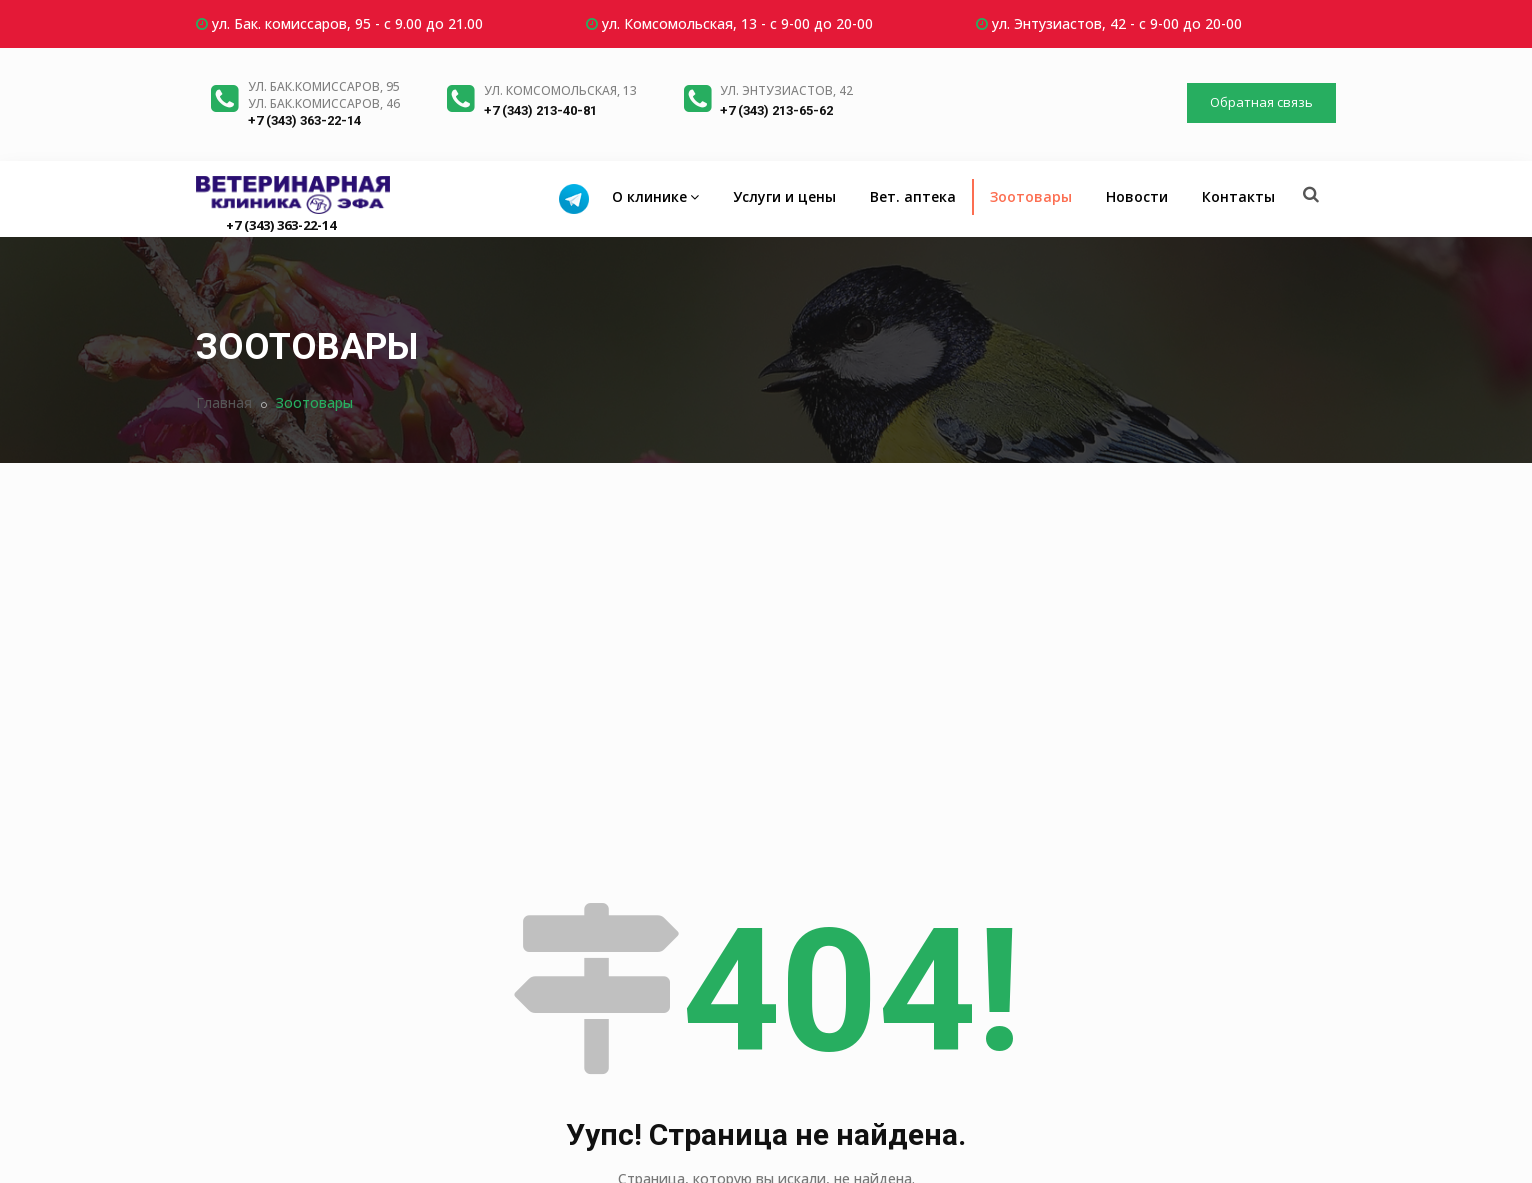 The image size is (1532, 1183). Describe the element at coordinates (324, 95) in the screenshot. I see `ул. Бак.комиссаров, 95ул. Бак.комиссаров, 46` at that location.